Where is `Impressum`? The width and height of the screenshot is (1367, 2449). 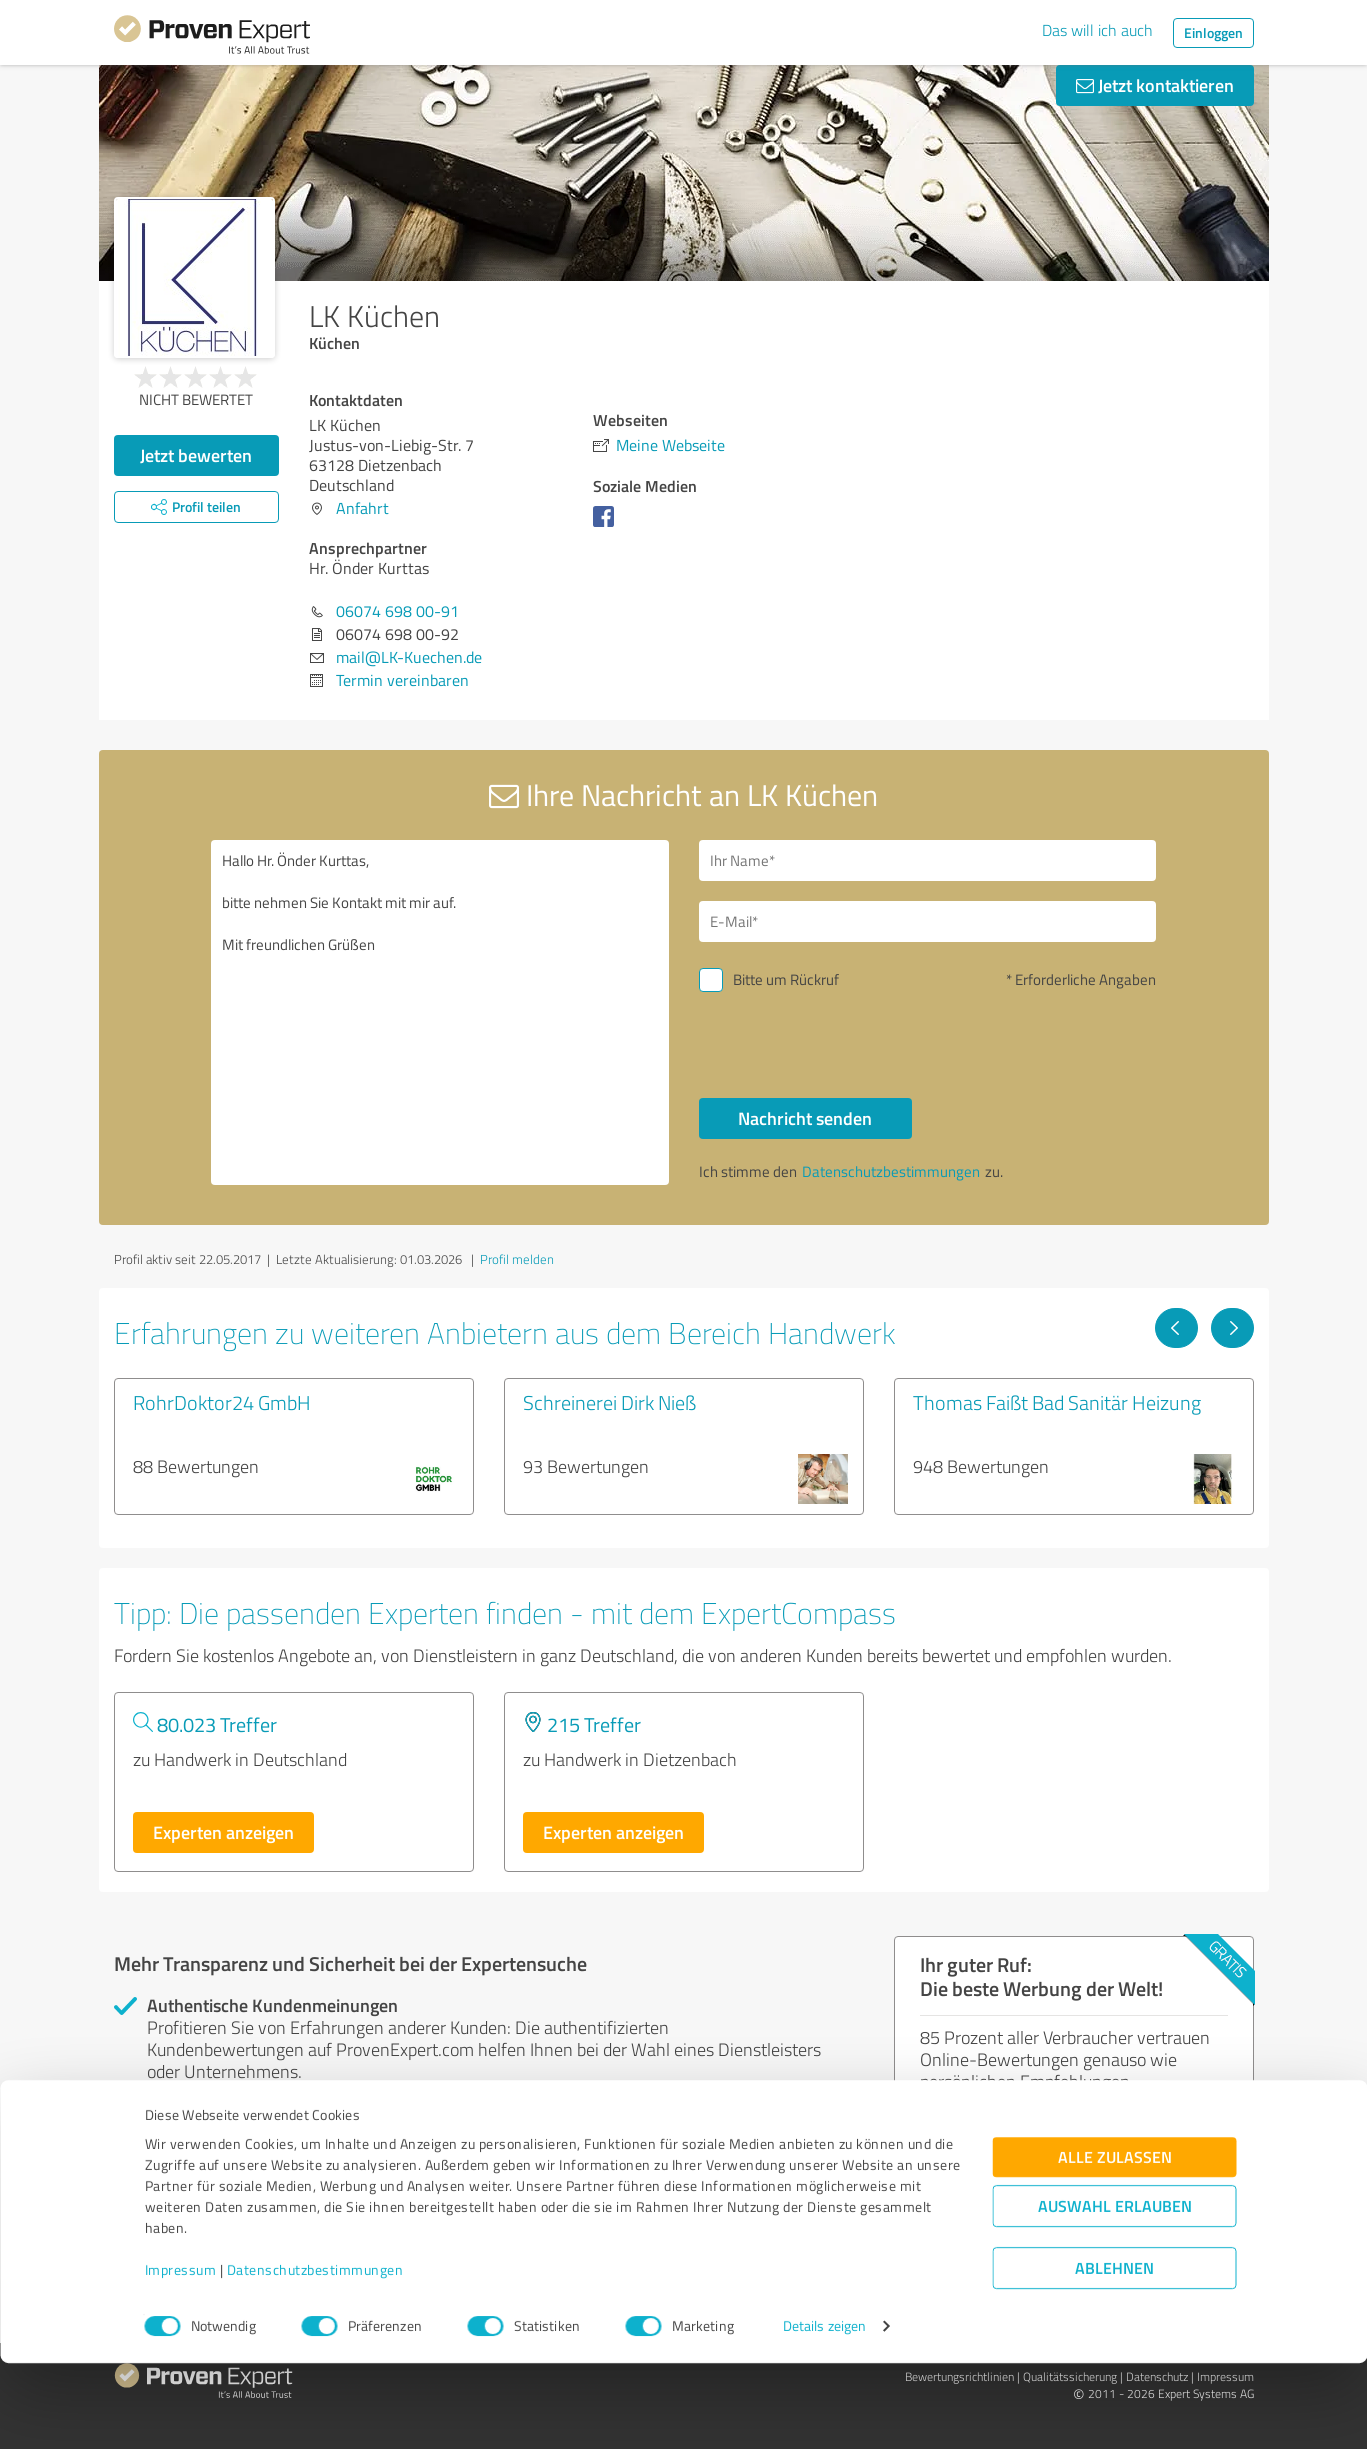
Impressum is located at coordinates (181, 2355).